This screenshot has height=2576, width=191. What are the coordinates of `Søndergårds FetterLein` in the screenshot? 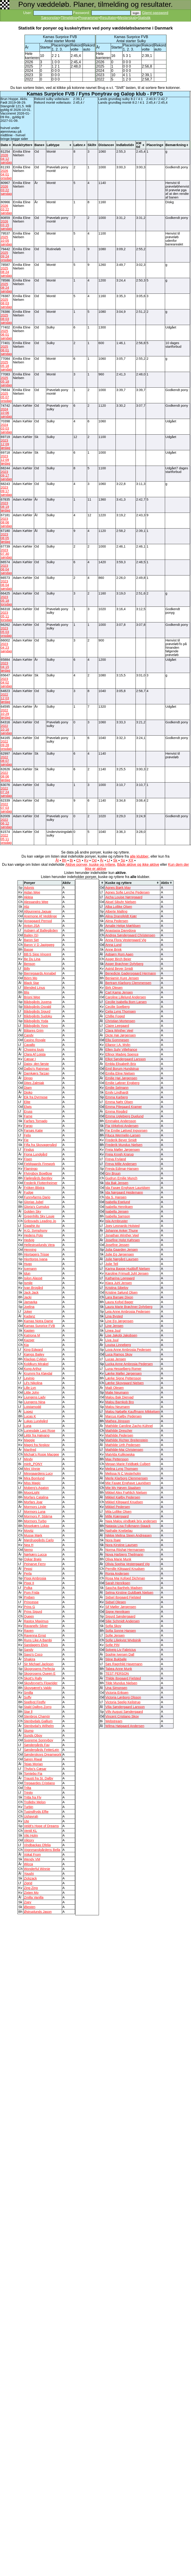 It's located at (41, 1750).